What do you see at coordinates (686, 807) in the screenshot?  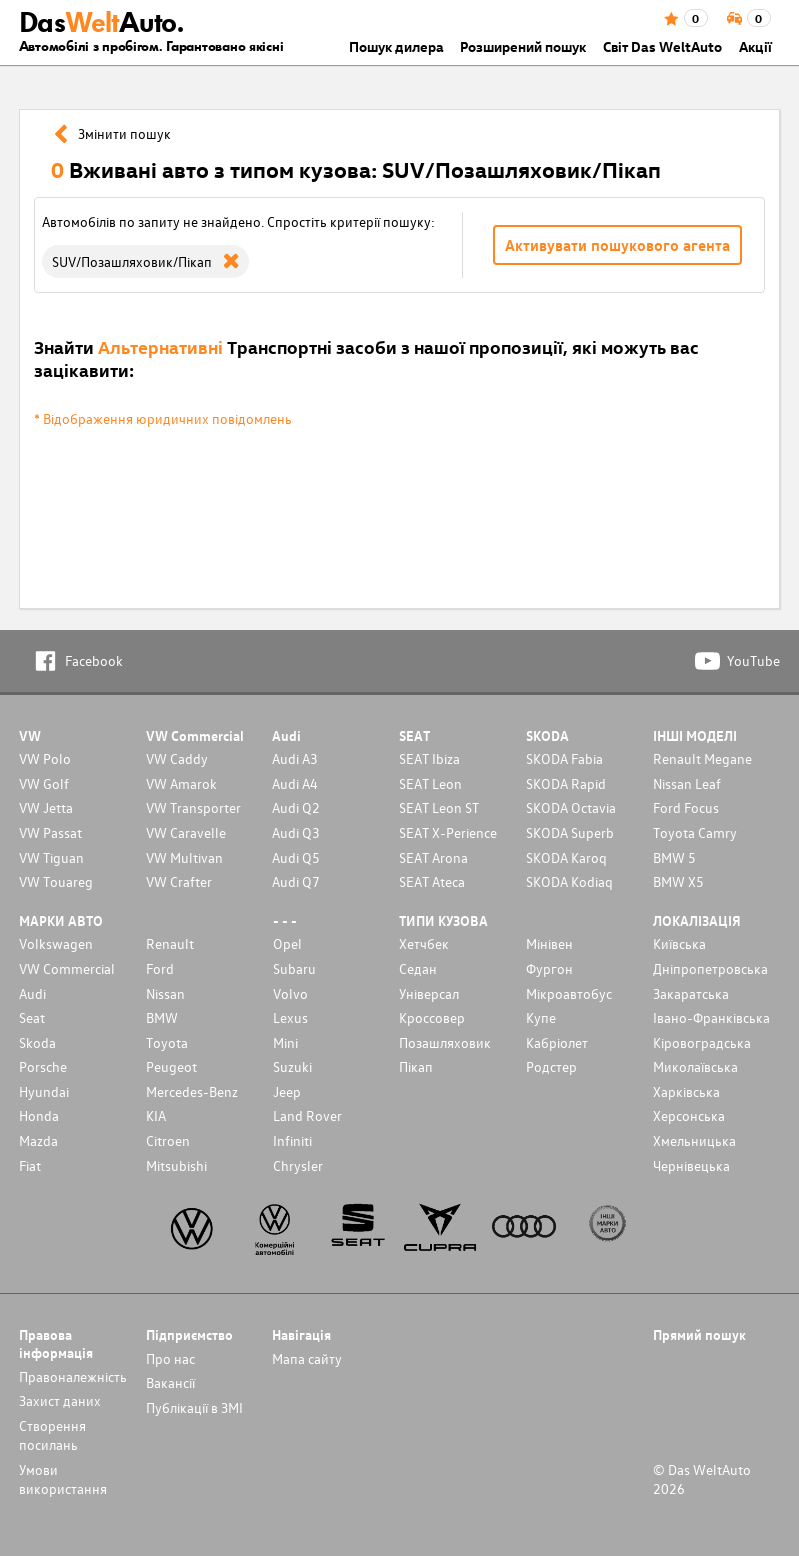 I see `Ford Focus` at bounding box center [686, 807].